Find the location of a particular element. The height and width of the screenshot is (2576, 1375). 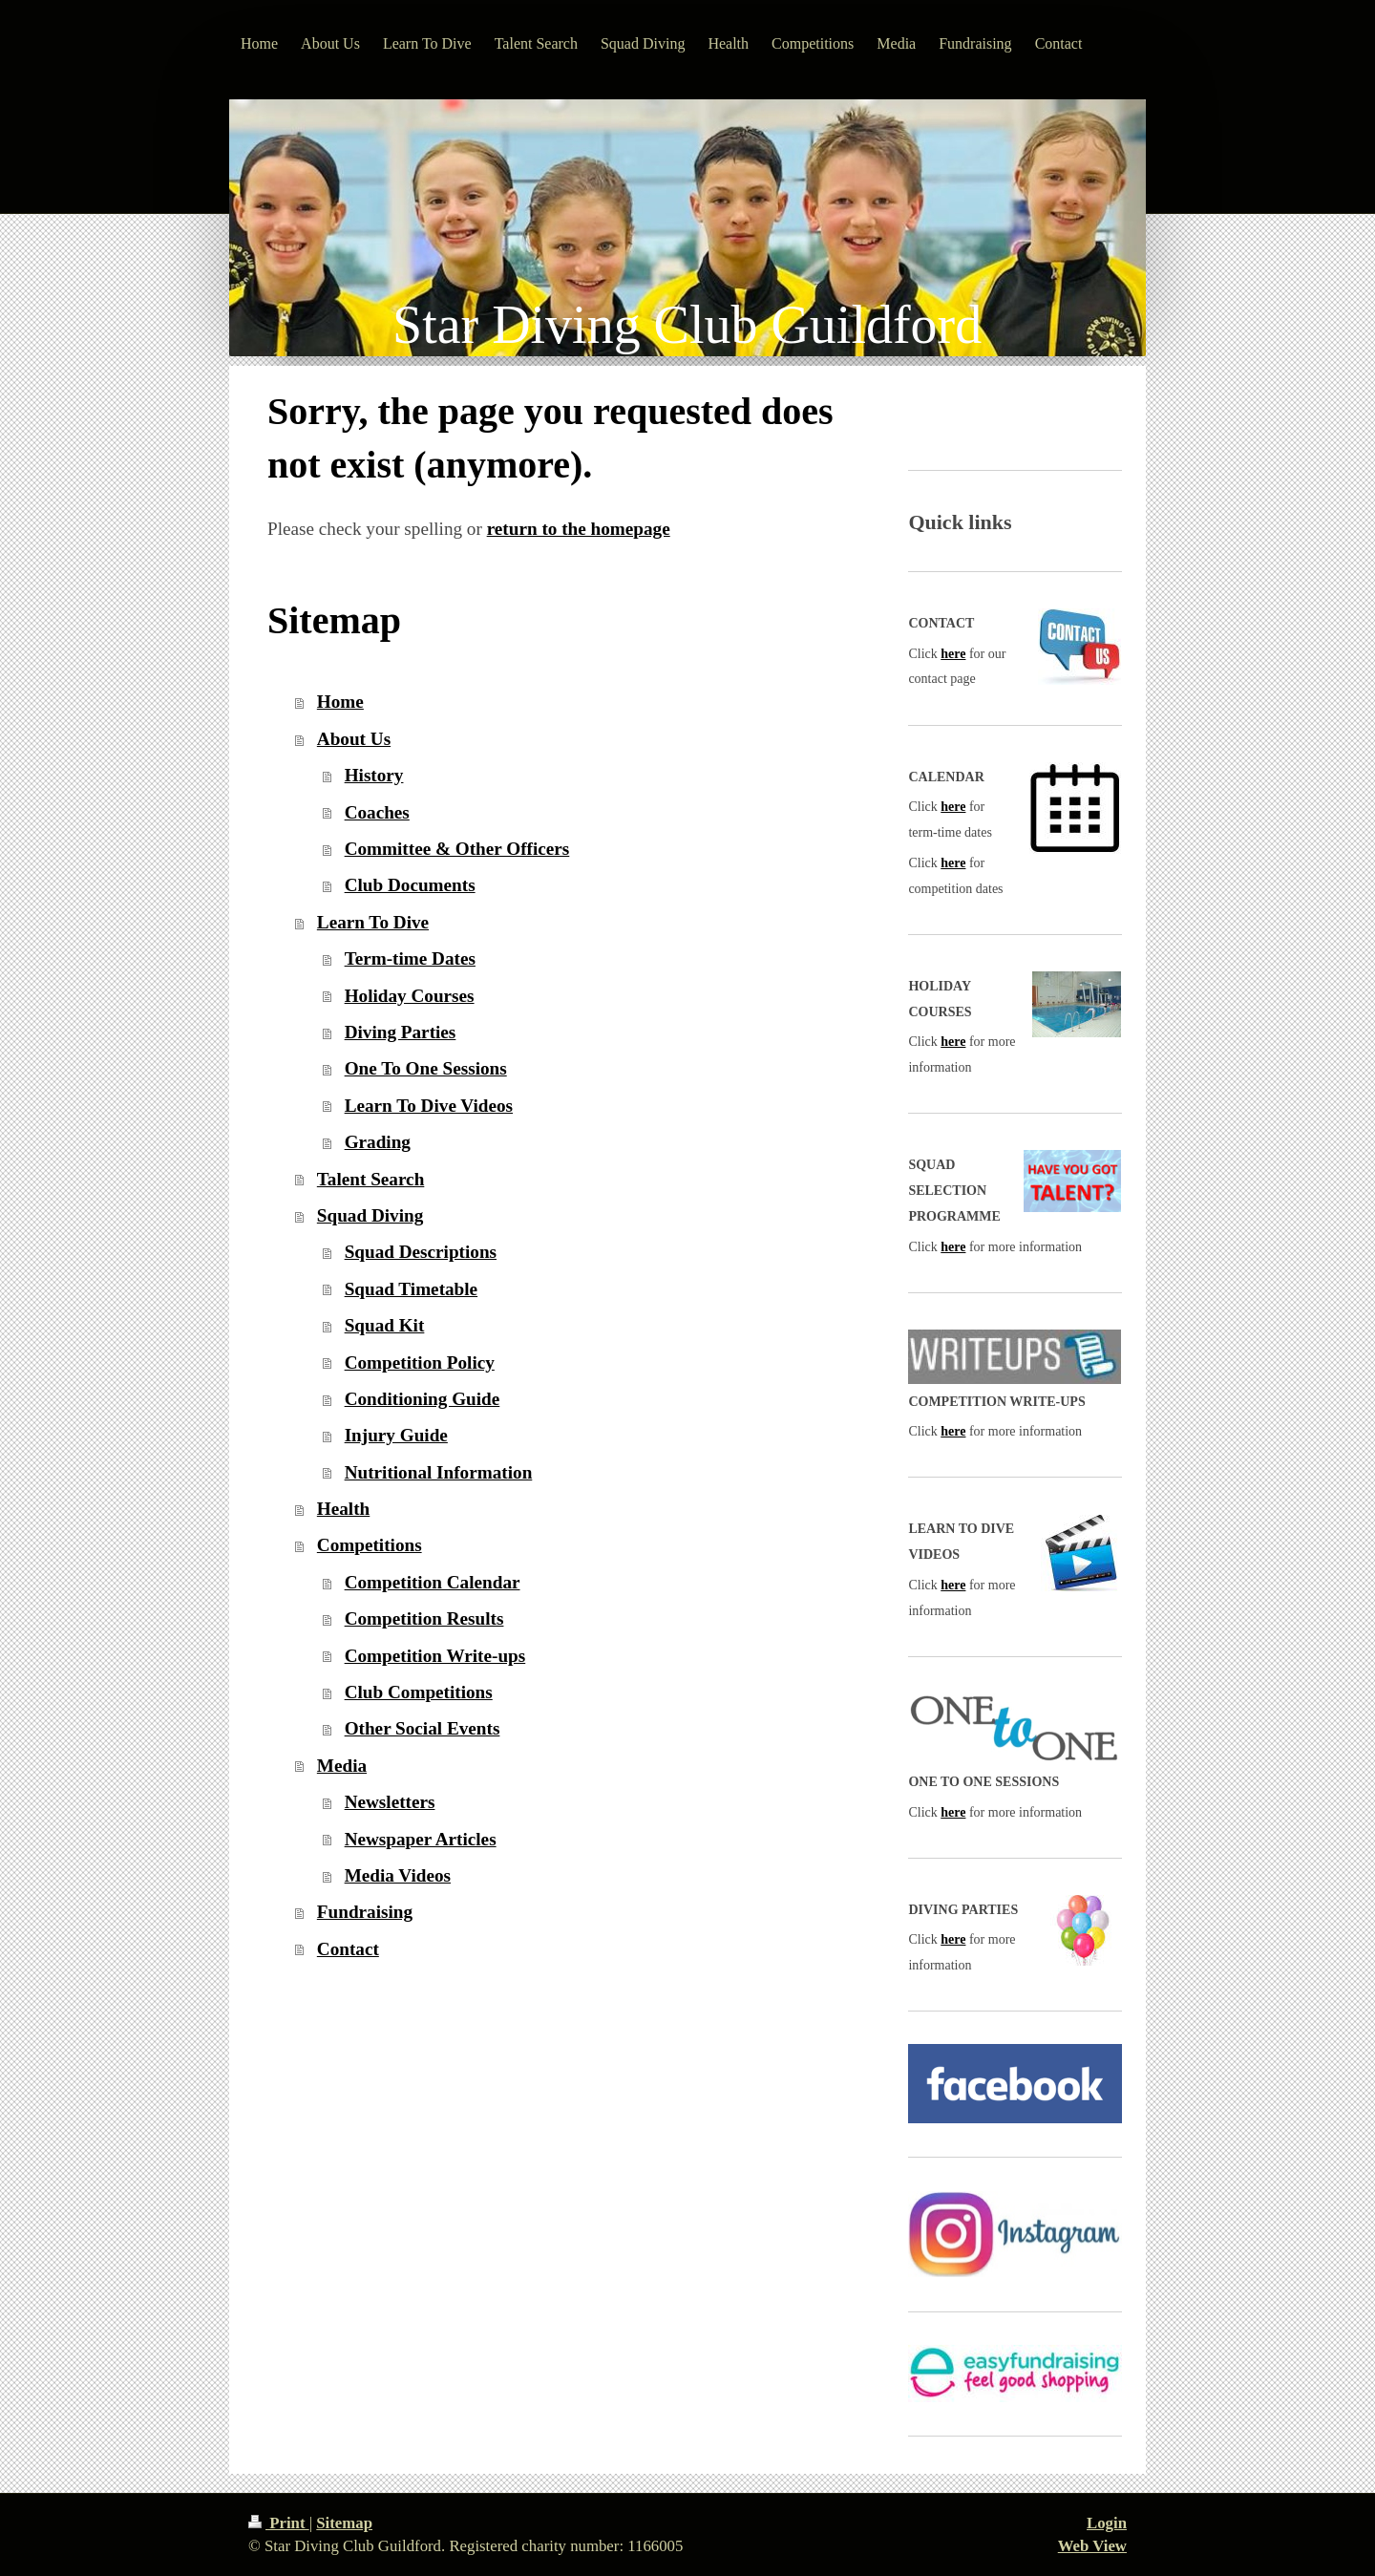

return to the homepage is located at coordinates (578, 529).